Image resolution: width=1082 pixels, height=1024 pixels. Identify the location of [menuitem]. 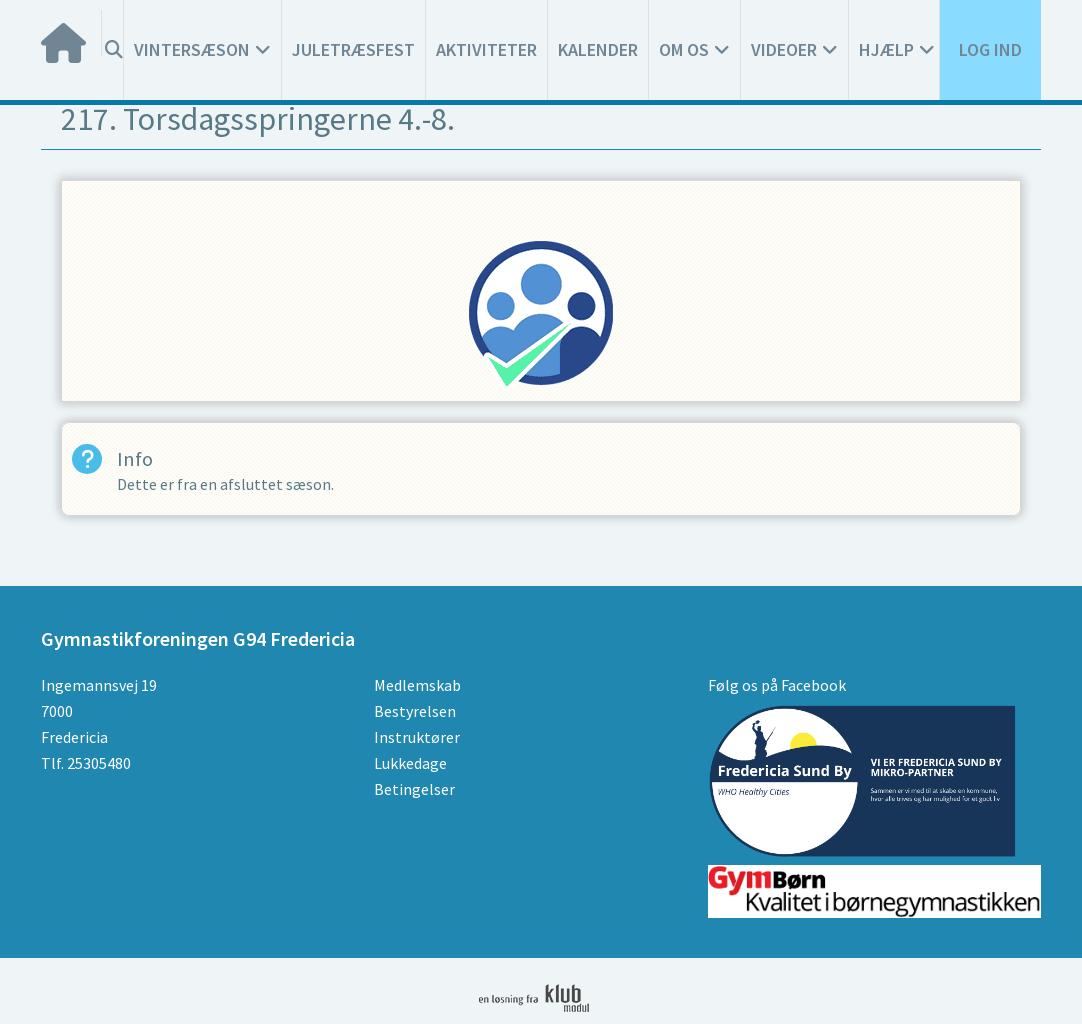
(71, 33).